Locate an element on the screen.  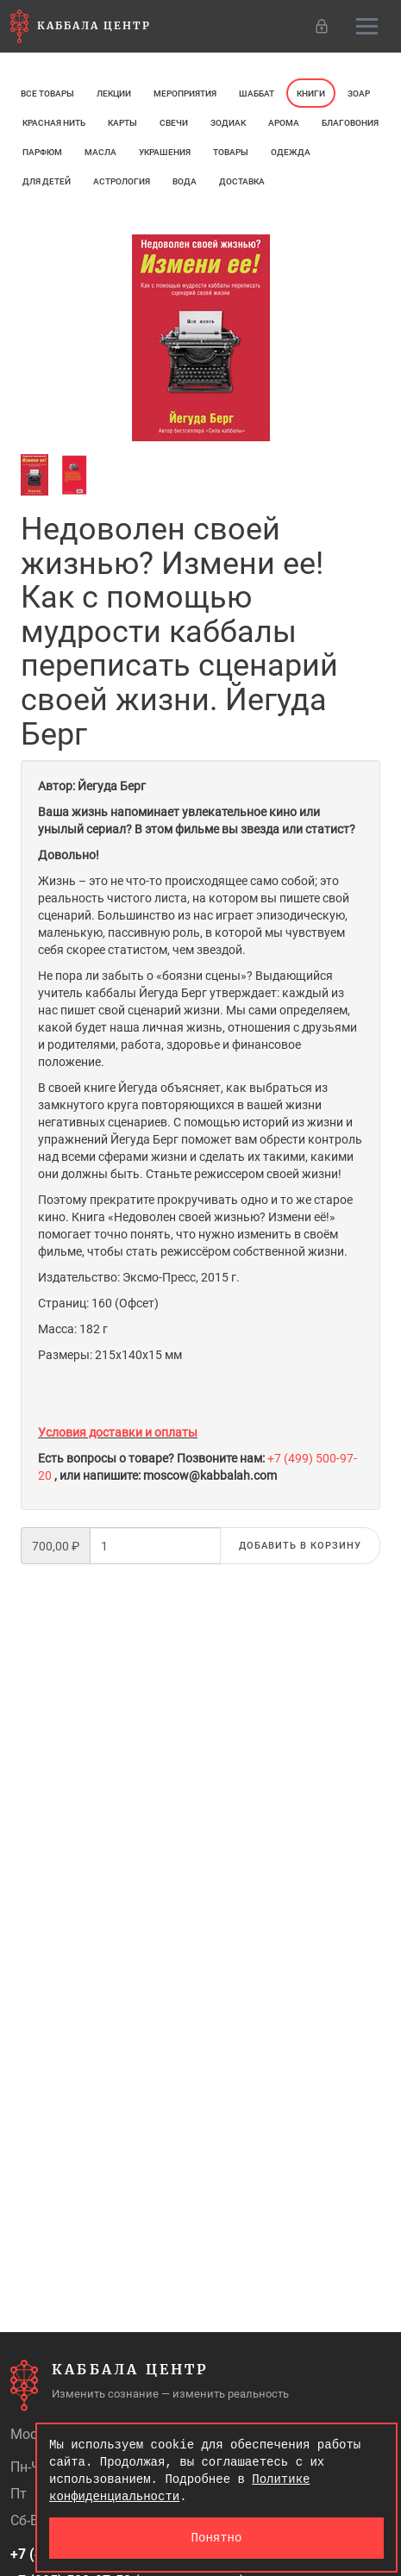
Лекции is located at coordinates (114, 93).